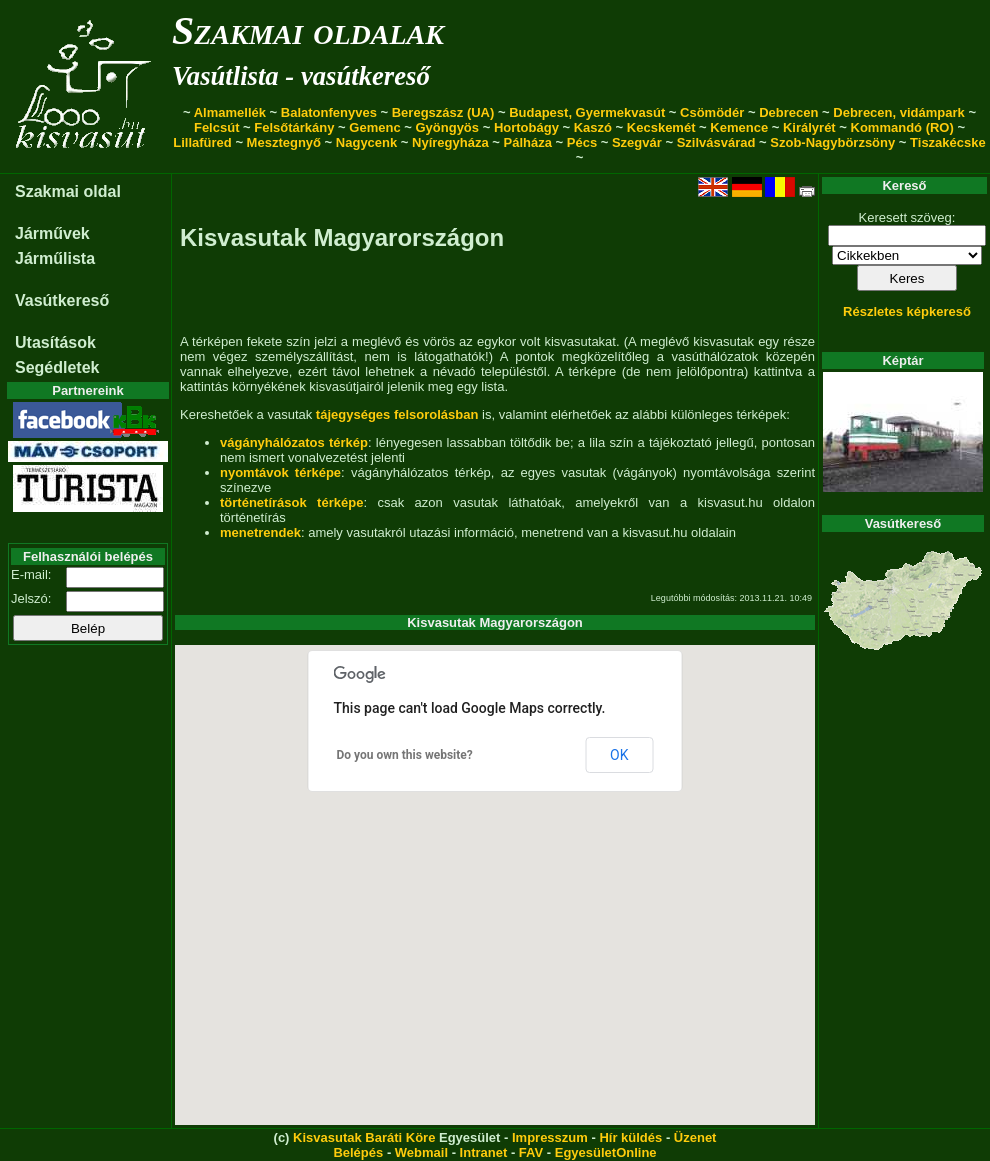 The width and height of the screenshot is (990, 1161). What do you see at coordinates (294, 127) in the screenshot?
I see `Felsőtárkány` at bounding box center [294, 127].